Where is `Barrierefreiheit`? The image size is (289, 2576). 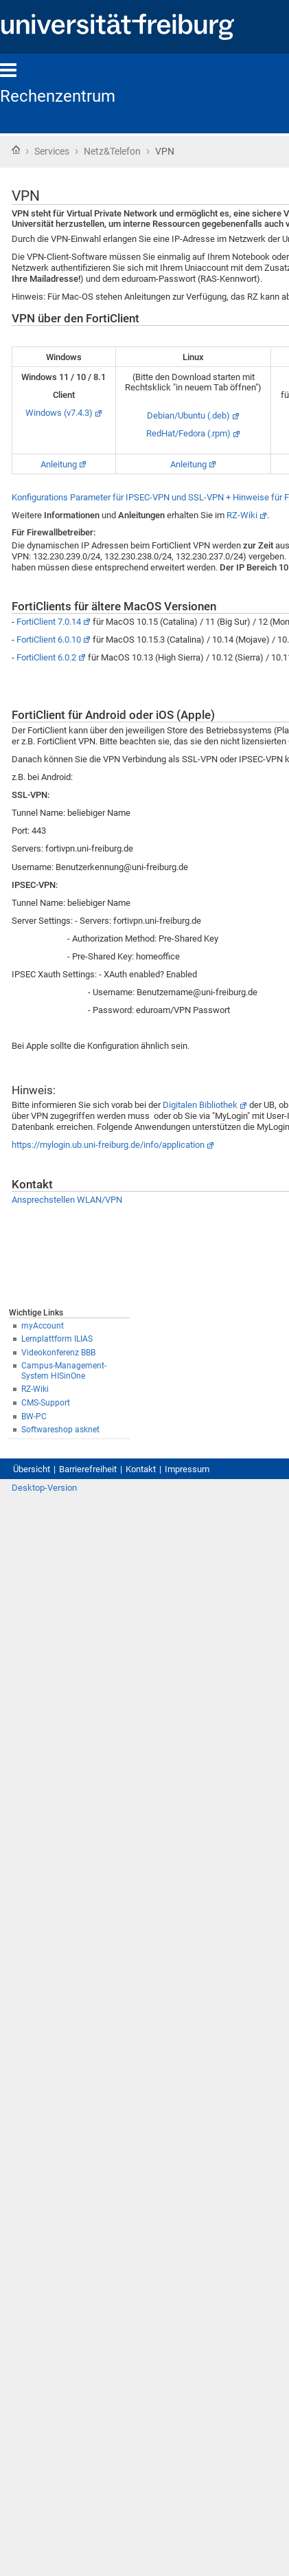
Barrierefreiheit is located at coordinates (88, 1469).